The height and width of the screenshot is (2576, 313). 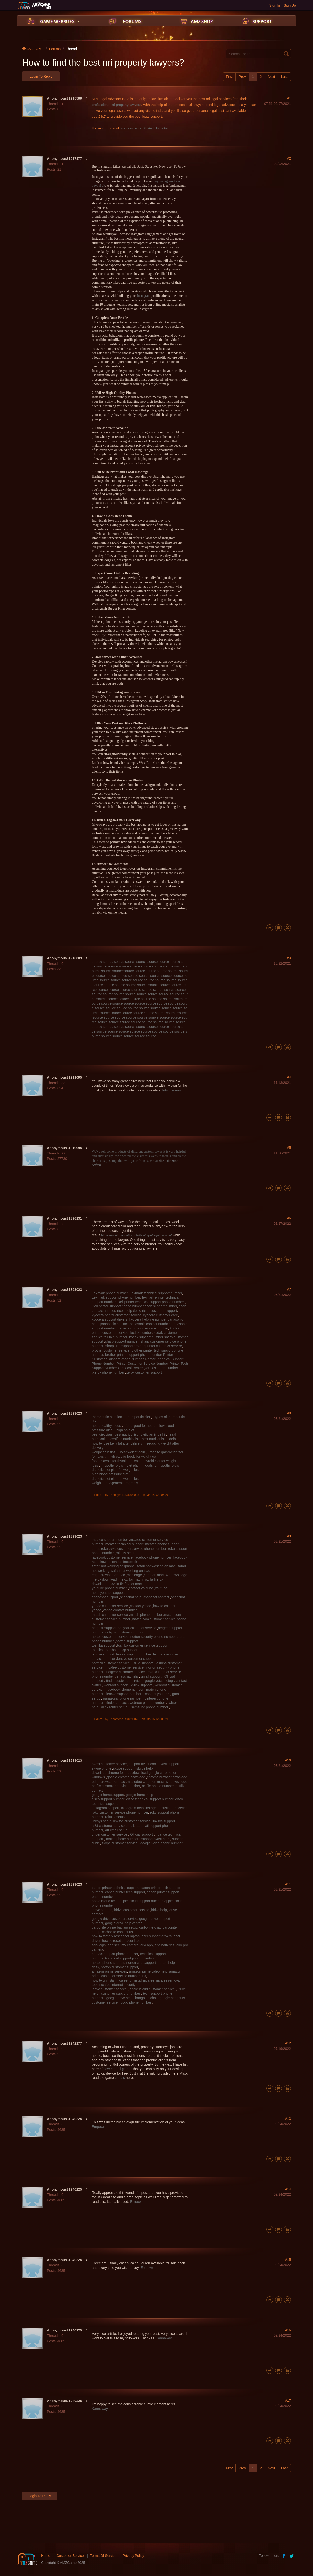 What do you see at coordinates (141, 1963) in the screenshot?
I see `norton chat support` at bounding box center [141, 1963].